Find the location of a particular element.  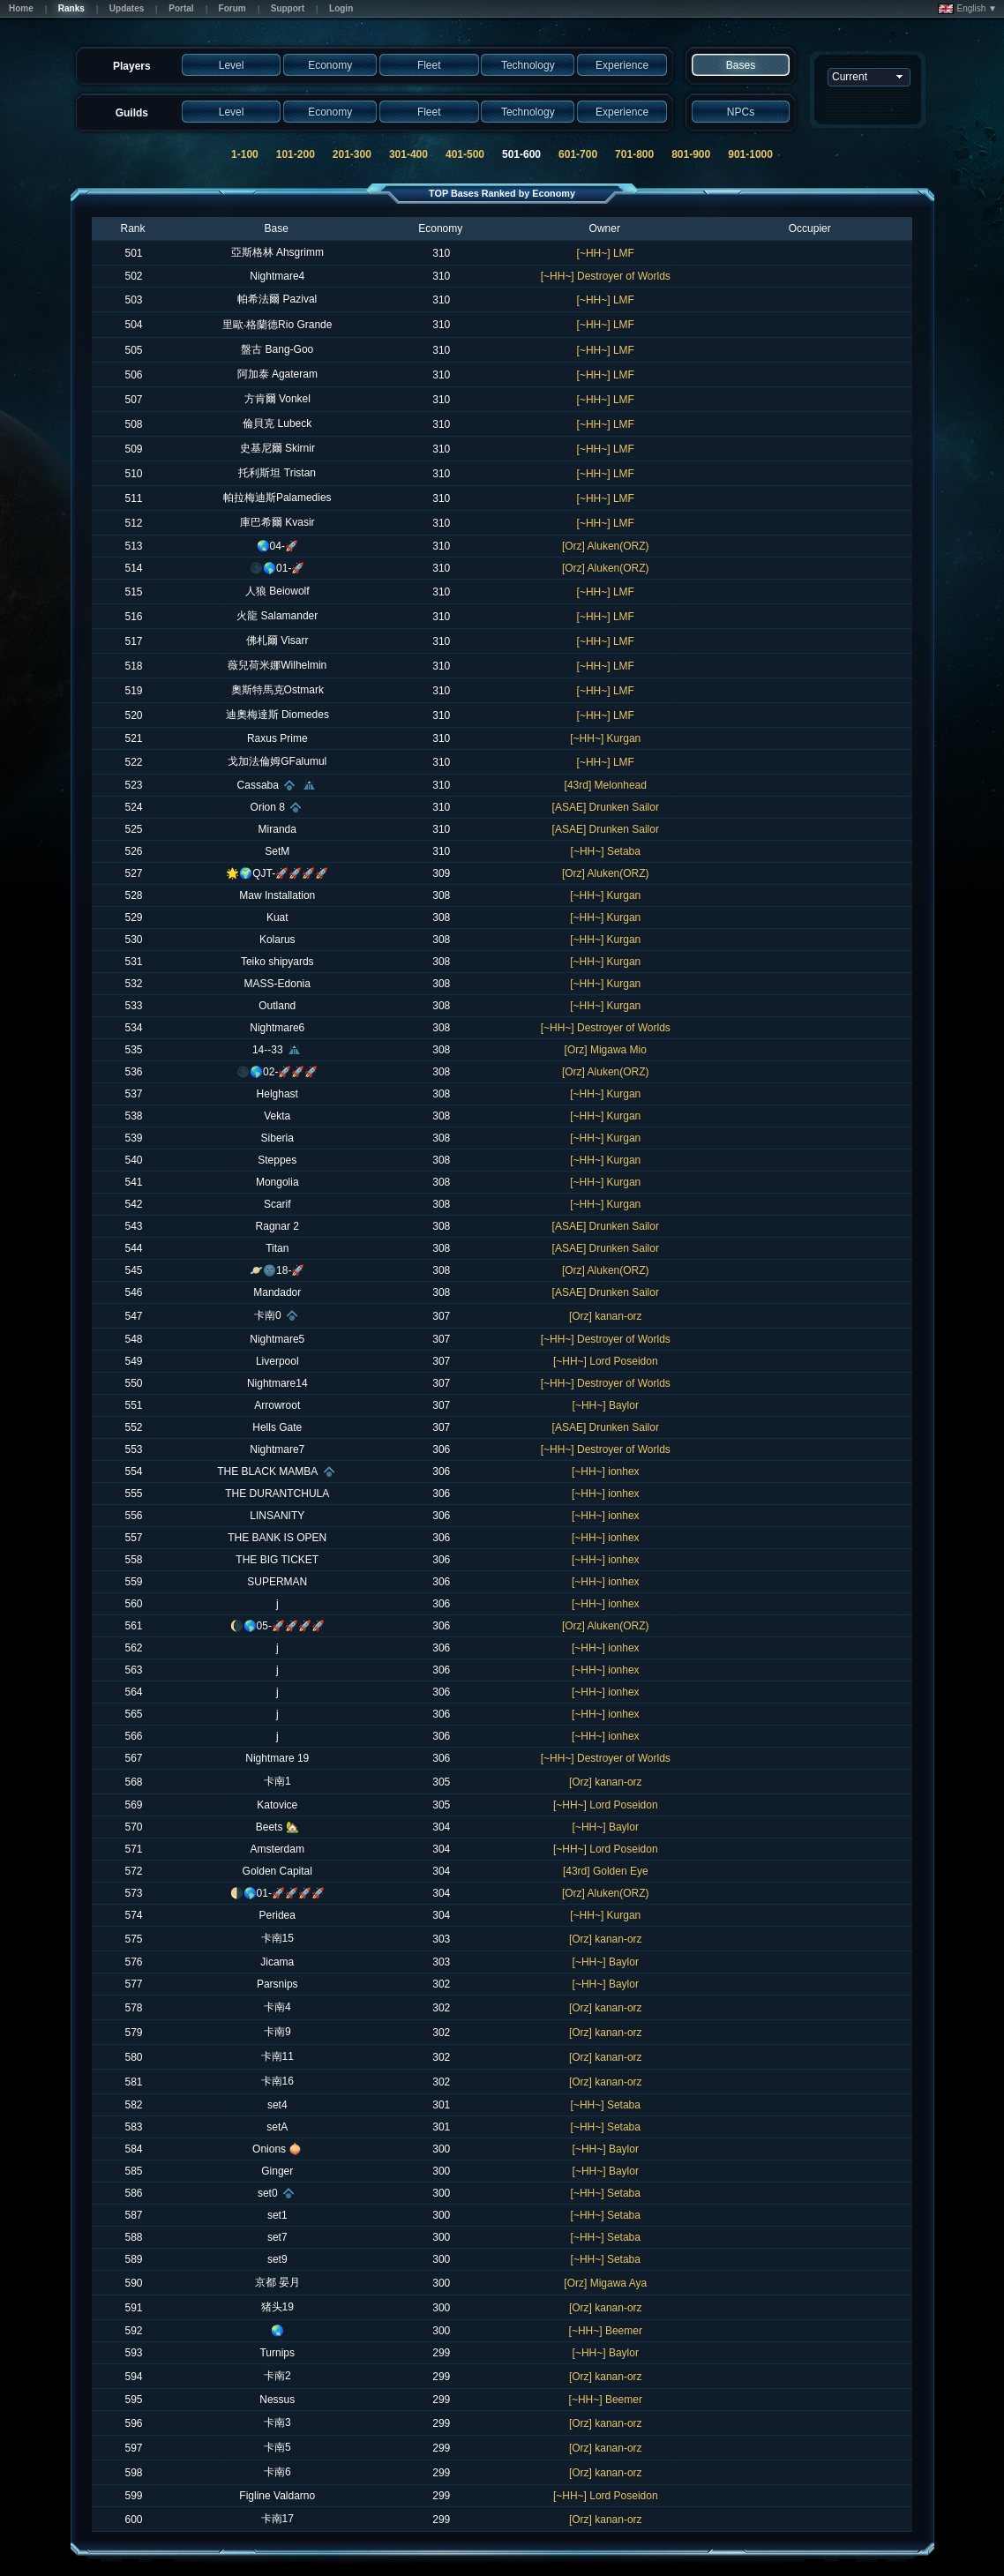

[Orz] Migawa Aya is located at coordinates (605, 2283).